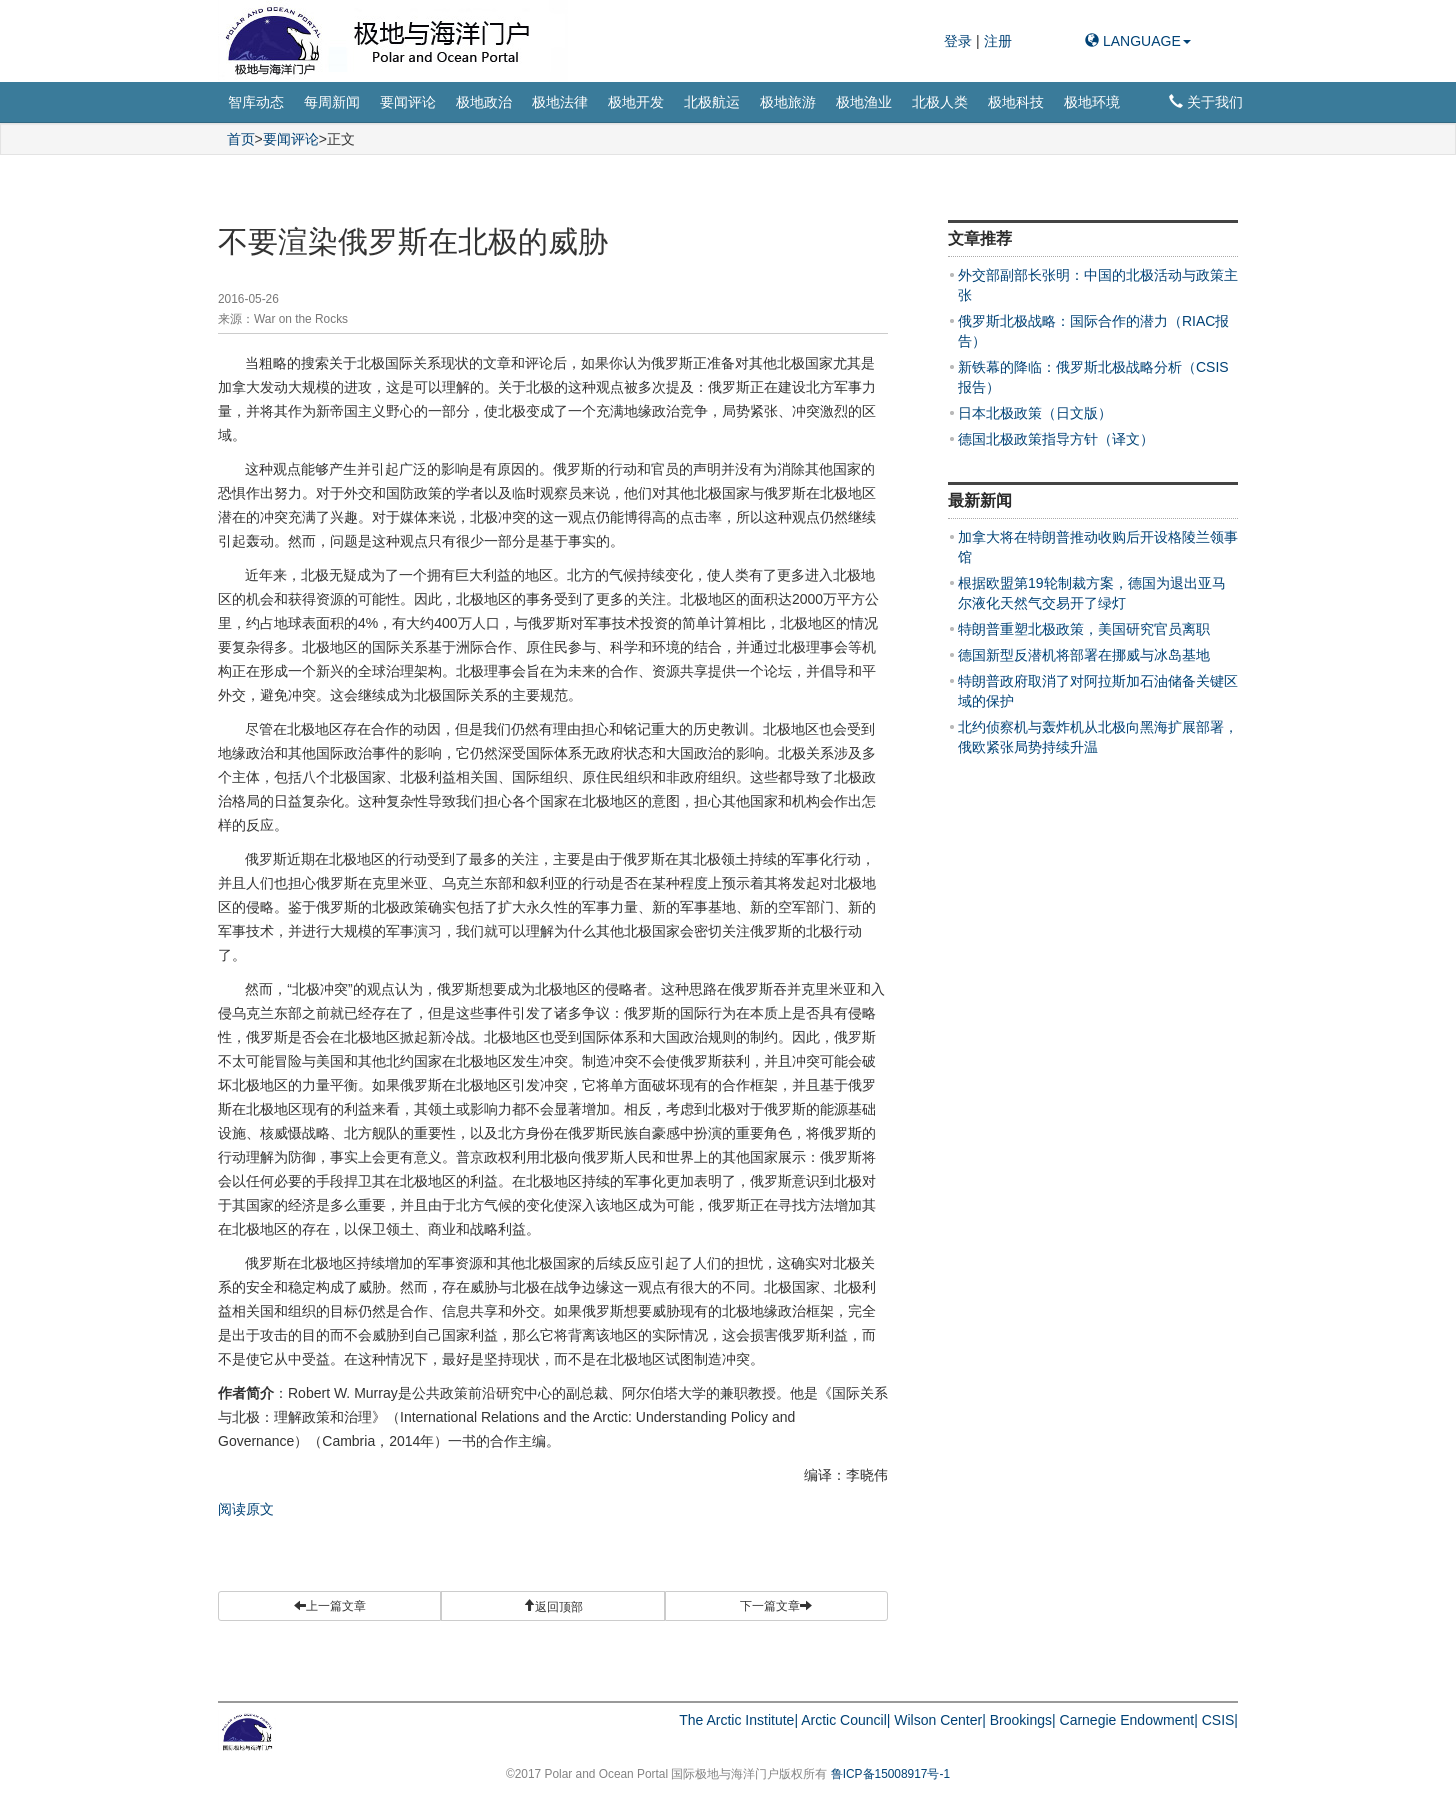 The height and width of the screenshot is (1793, 1456). Describe the element at coordinates (552, 1606) in the screenshot. I see `[button]` at that location.